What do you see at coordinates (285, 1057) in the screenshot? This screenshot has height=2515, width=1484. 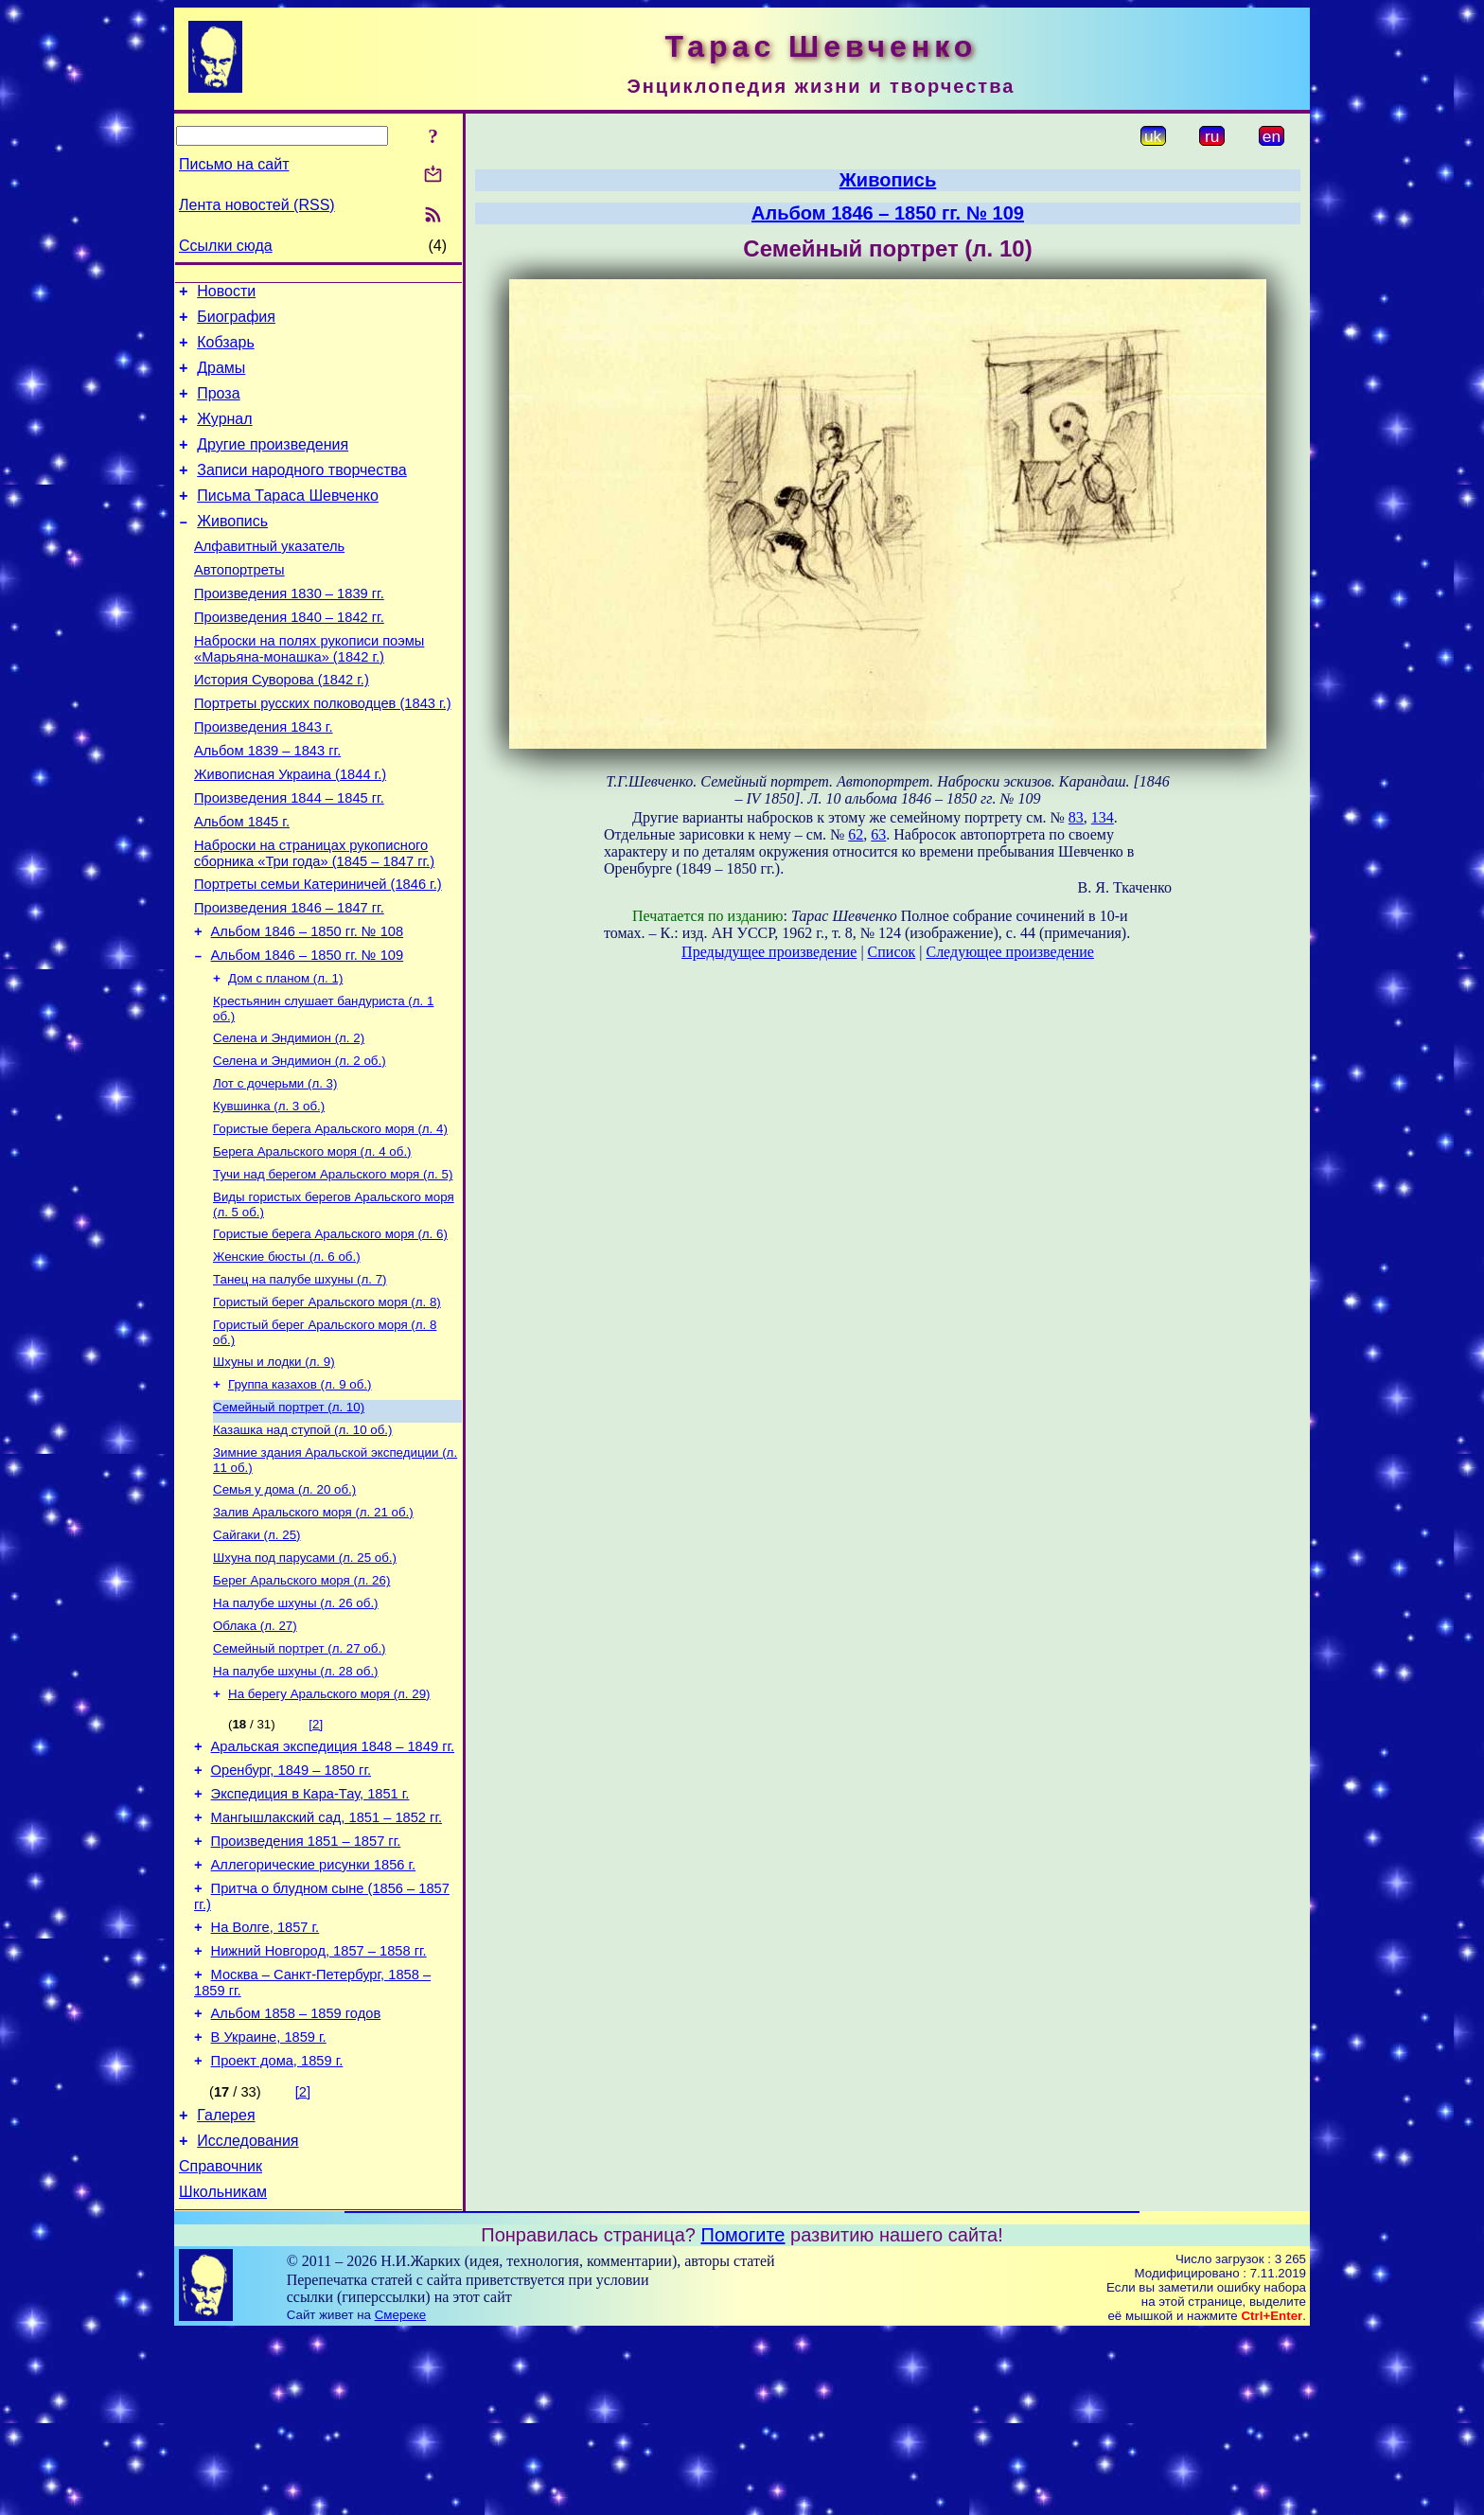 I see `Дом с планом (л. 1)` at bounding box center [285, 1057].